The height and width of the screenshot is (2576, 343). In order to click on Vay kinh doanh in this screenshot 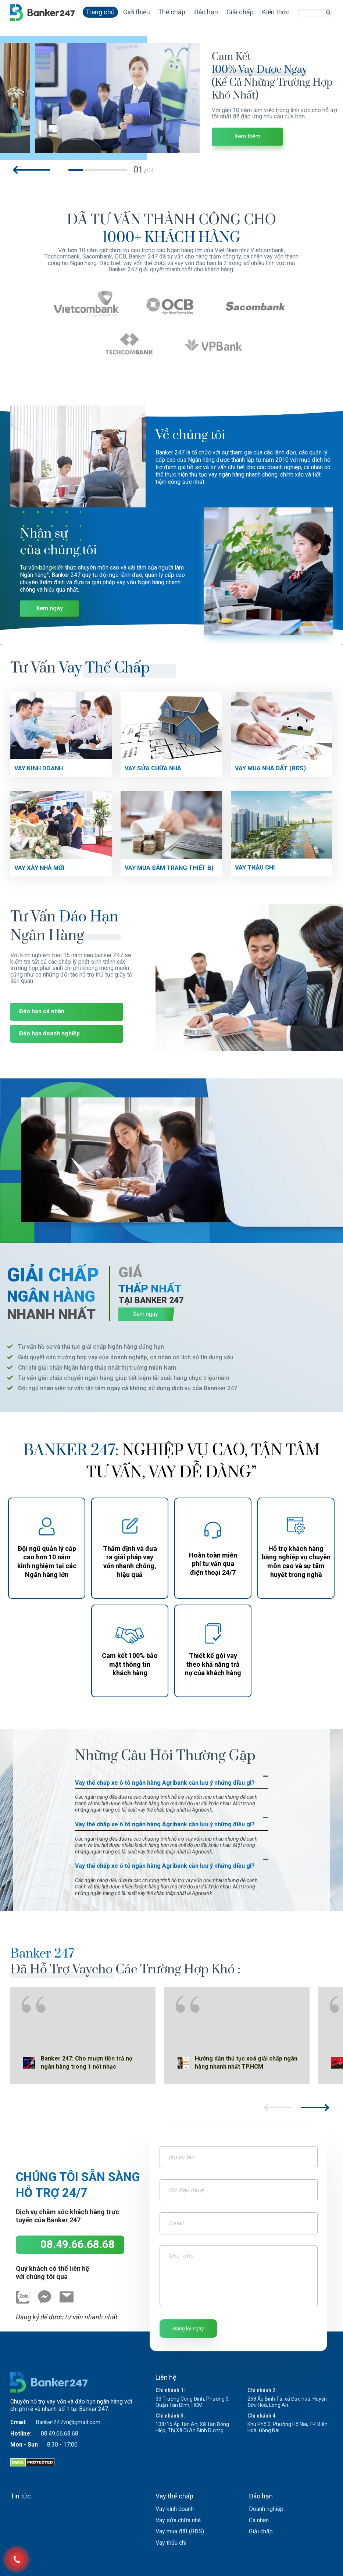, I will do `click(175, 2508)`.